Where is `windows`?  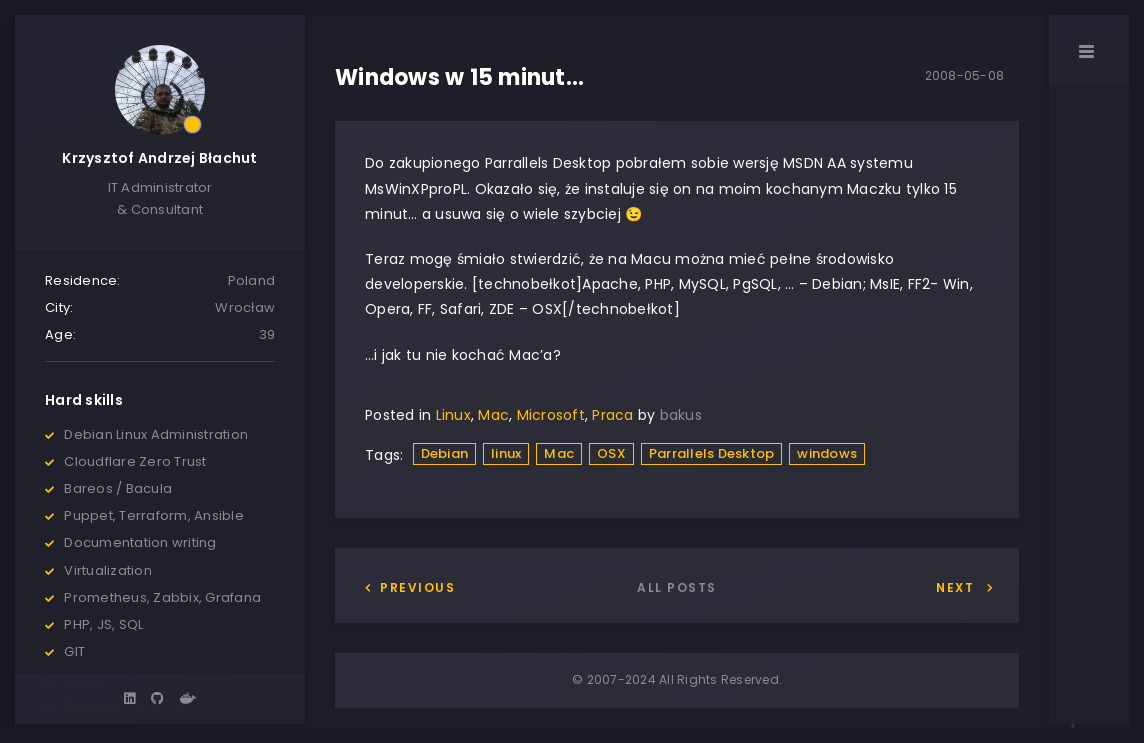 windows is located at coordinates (827, 453).